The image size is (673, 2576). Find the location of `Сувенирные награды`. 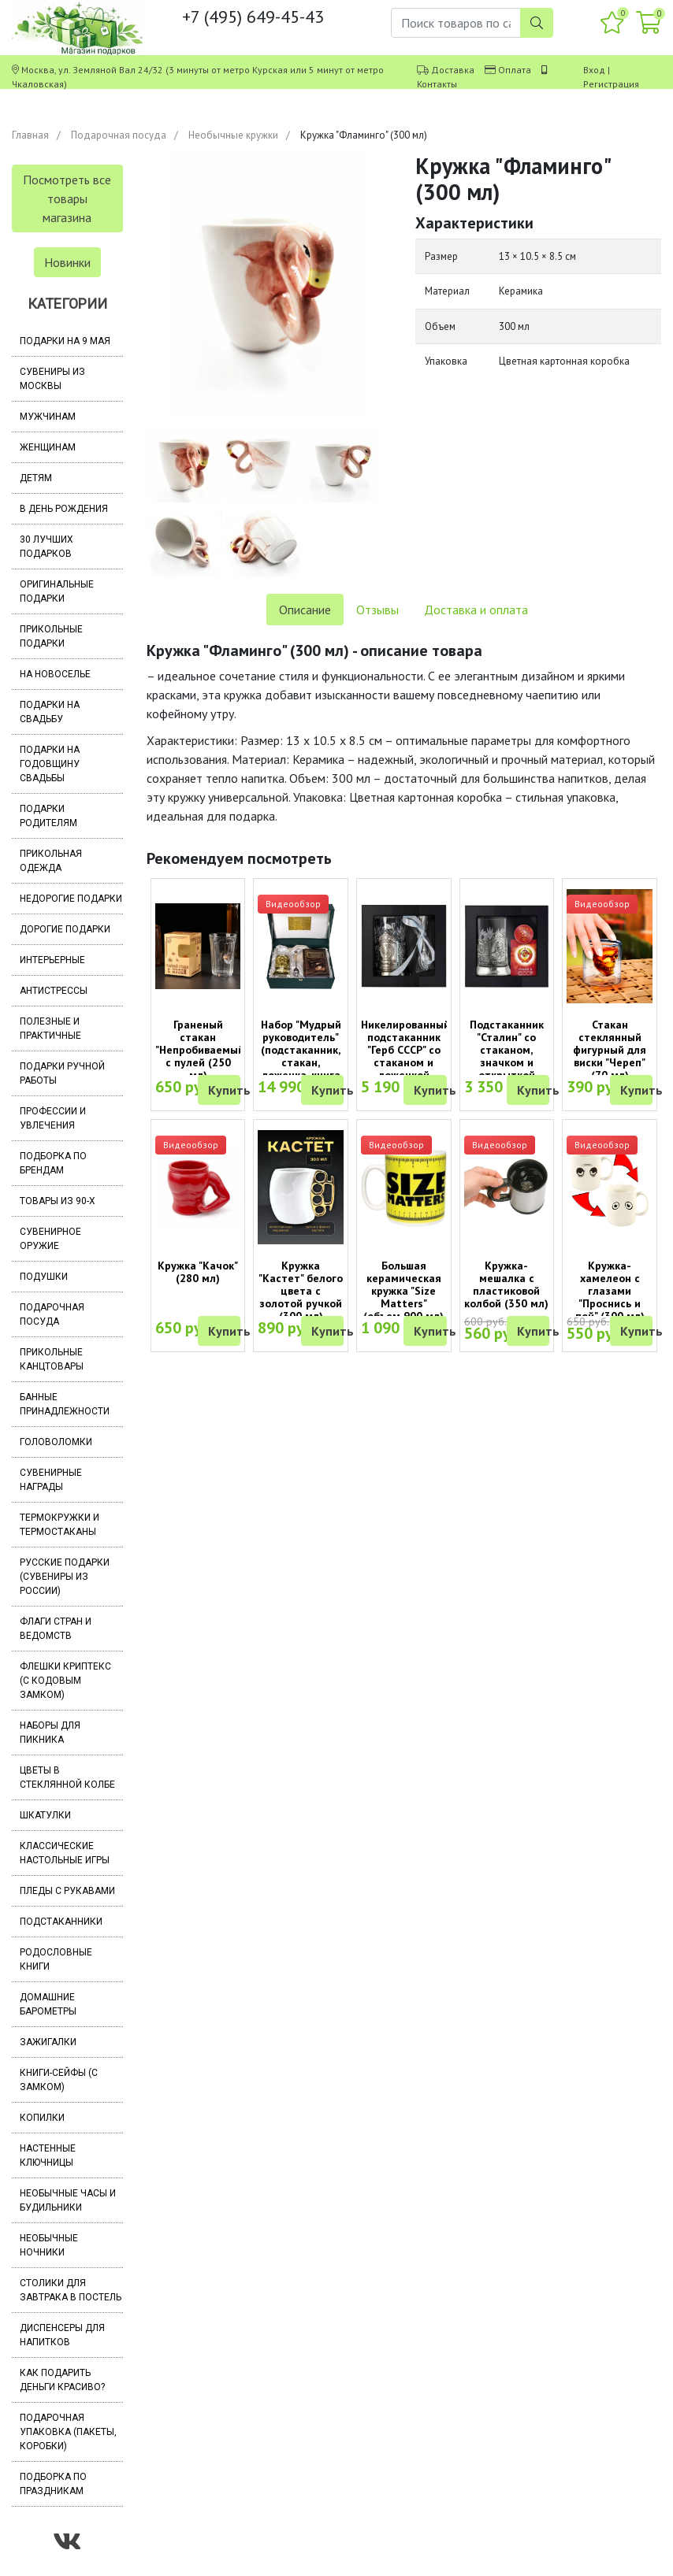

Сувенирные награды is located at coordinates (51, 1479).